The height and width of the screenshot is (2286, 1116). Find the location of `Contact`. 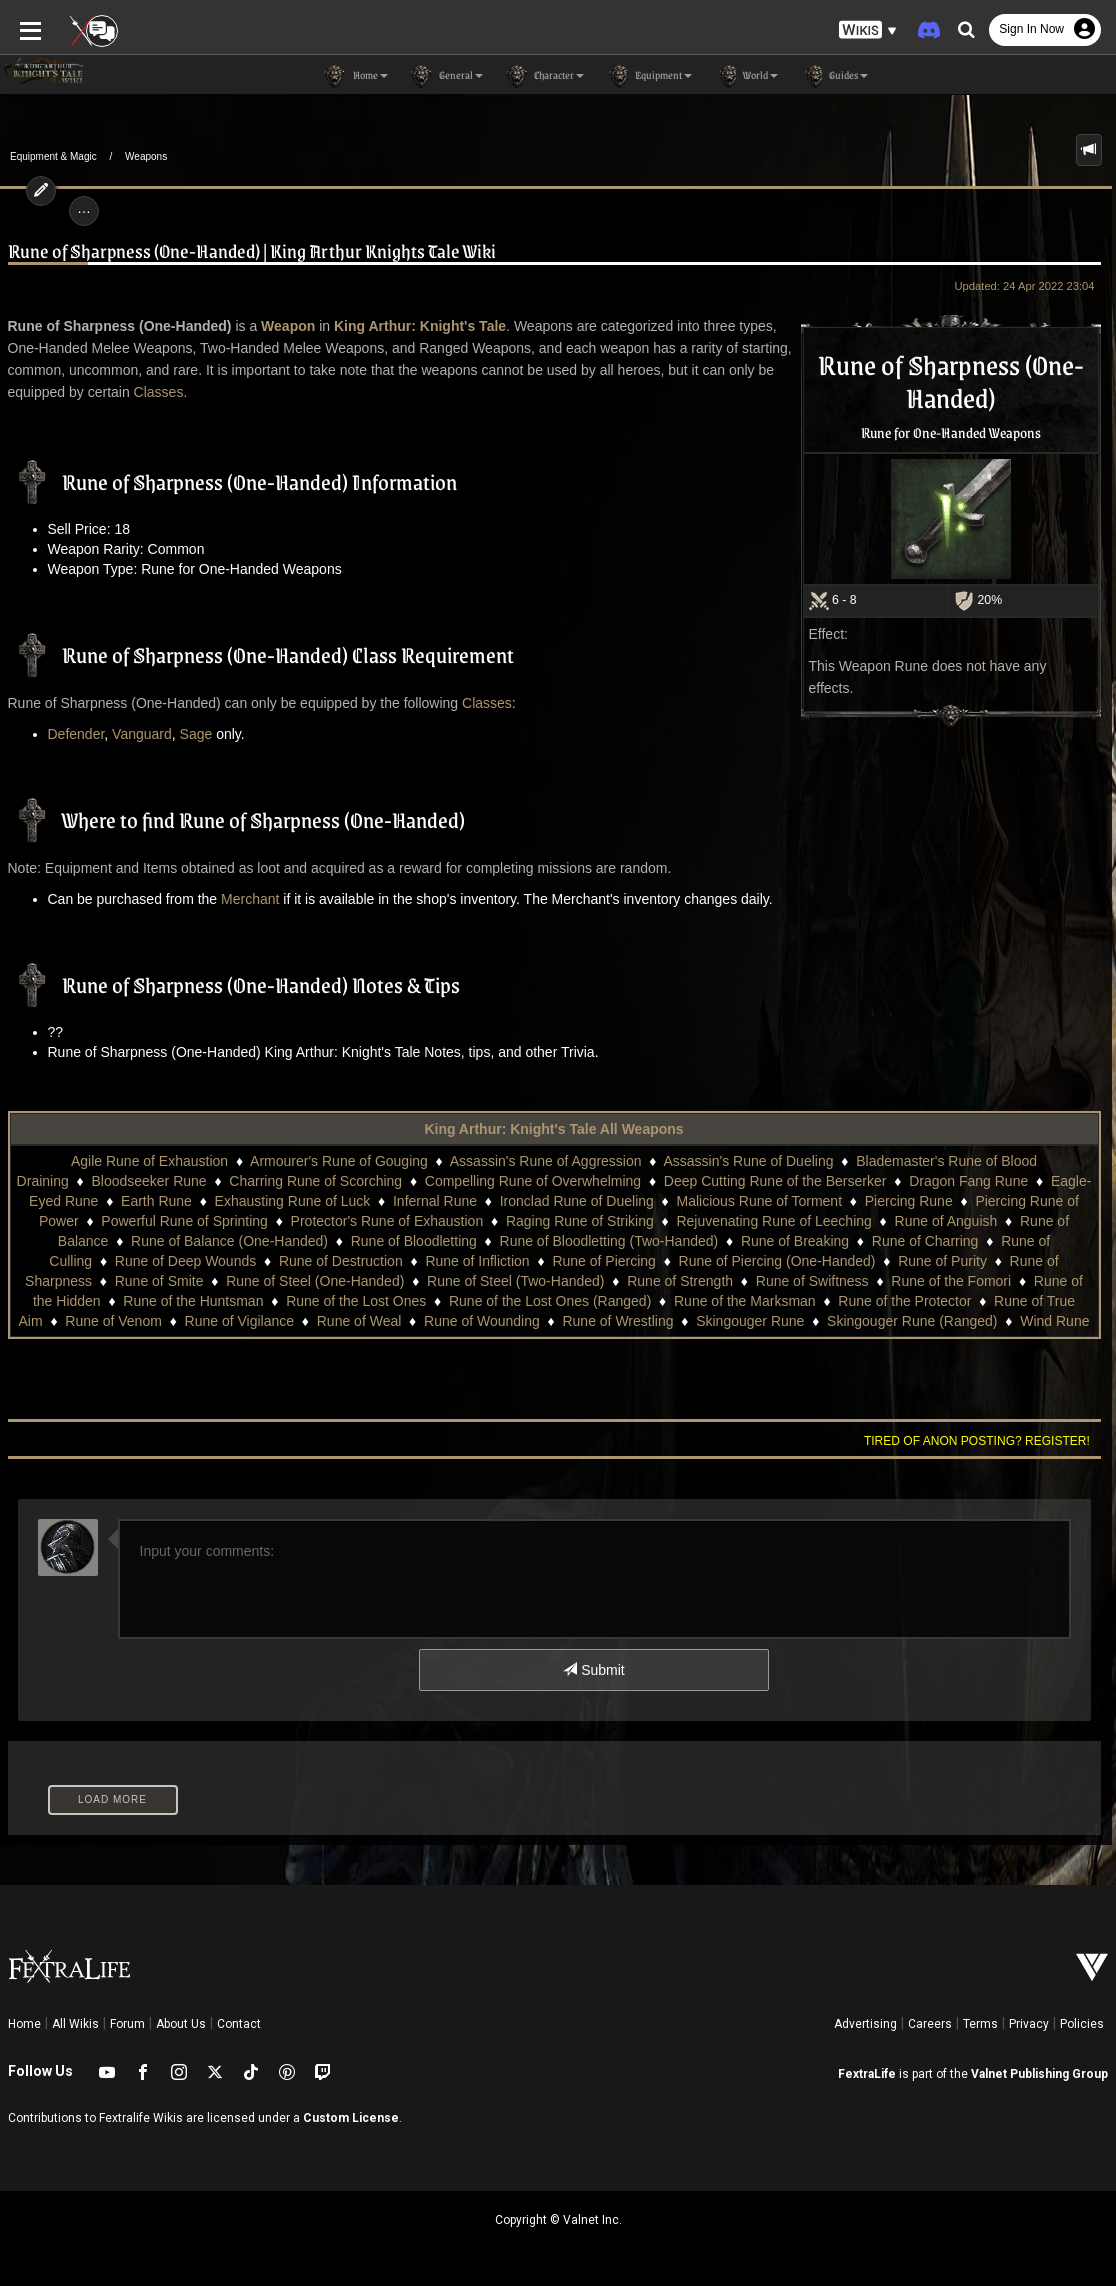

Contact is located at coordinates (239, 2024).